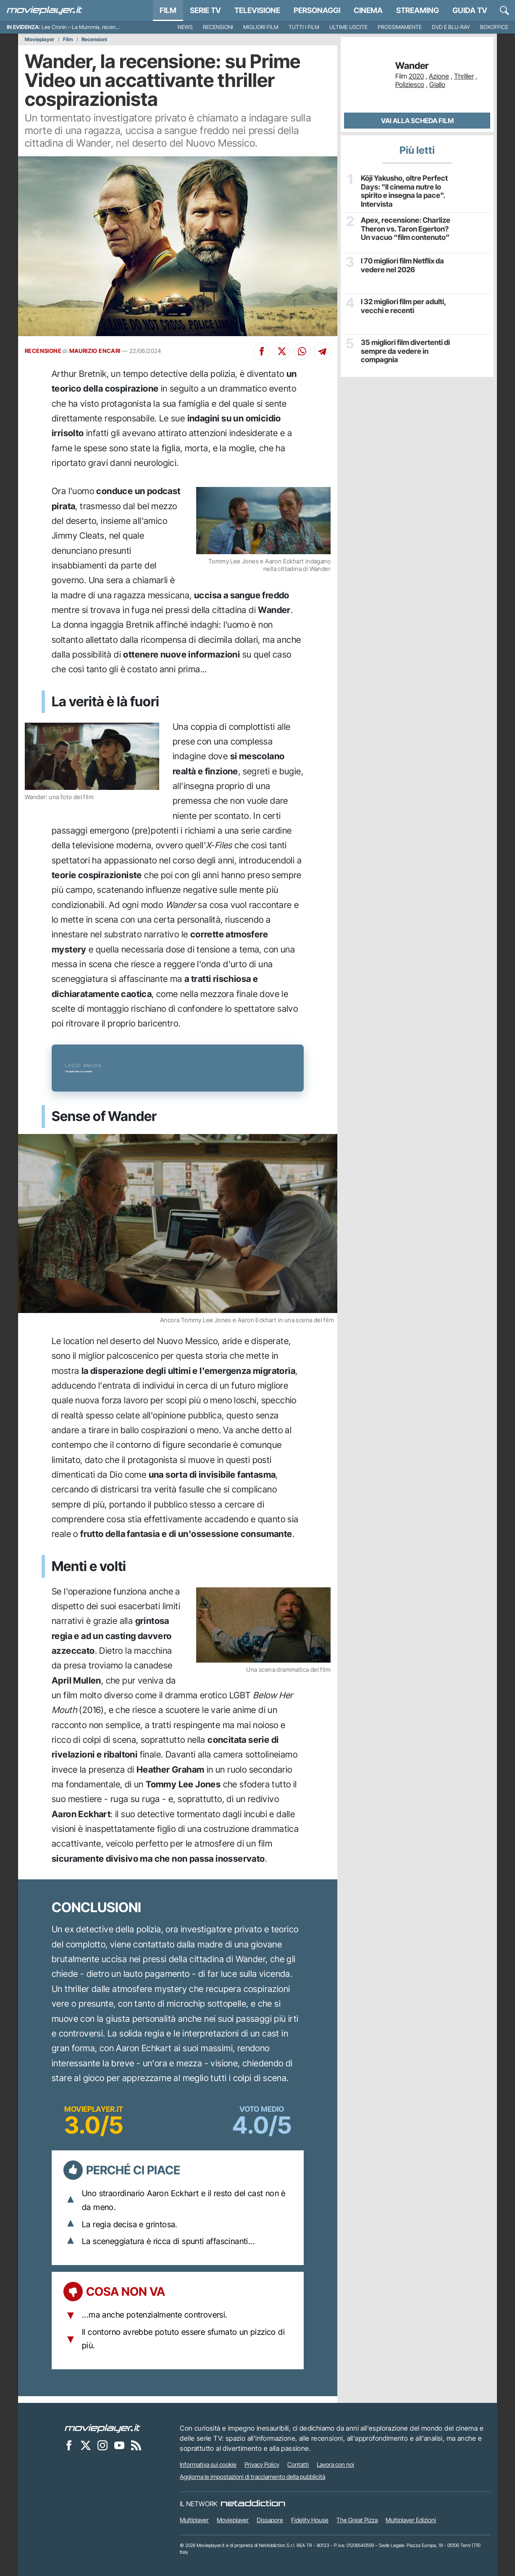  Describe the element at coordinates (261, 27) in the screenshot. I see `Migliori film` at that location.